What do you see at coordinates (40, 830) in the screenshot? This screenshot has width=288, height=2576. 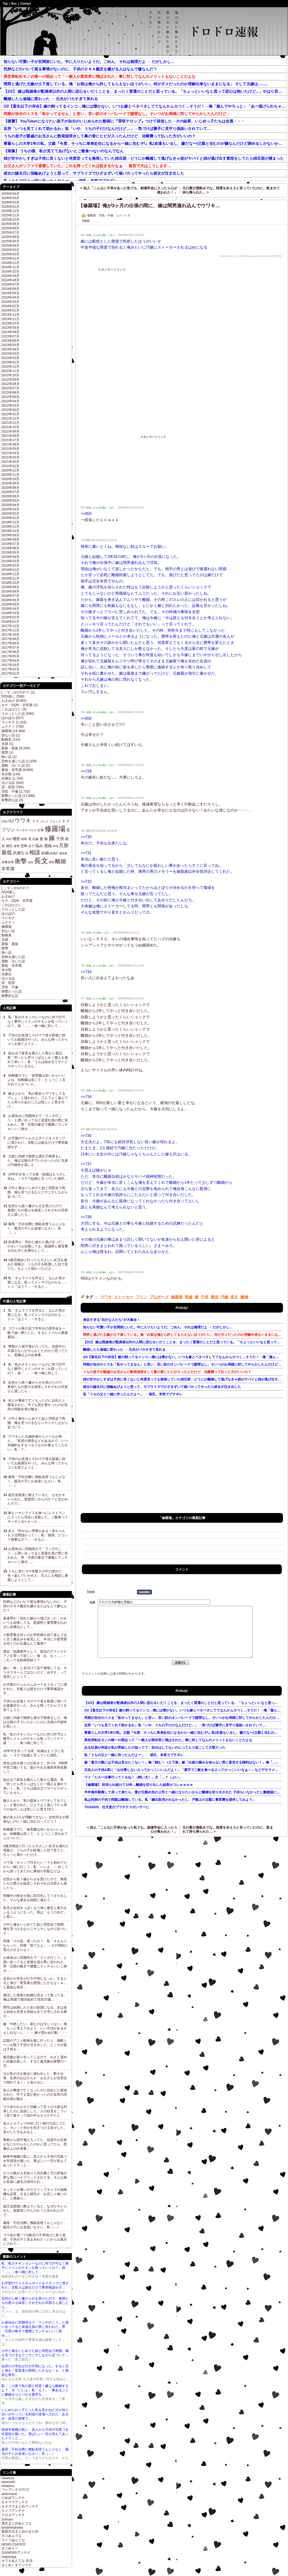 I see `仕事 [仕事 (971個の項目)]` at bounding box center [40, 830].